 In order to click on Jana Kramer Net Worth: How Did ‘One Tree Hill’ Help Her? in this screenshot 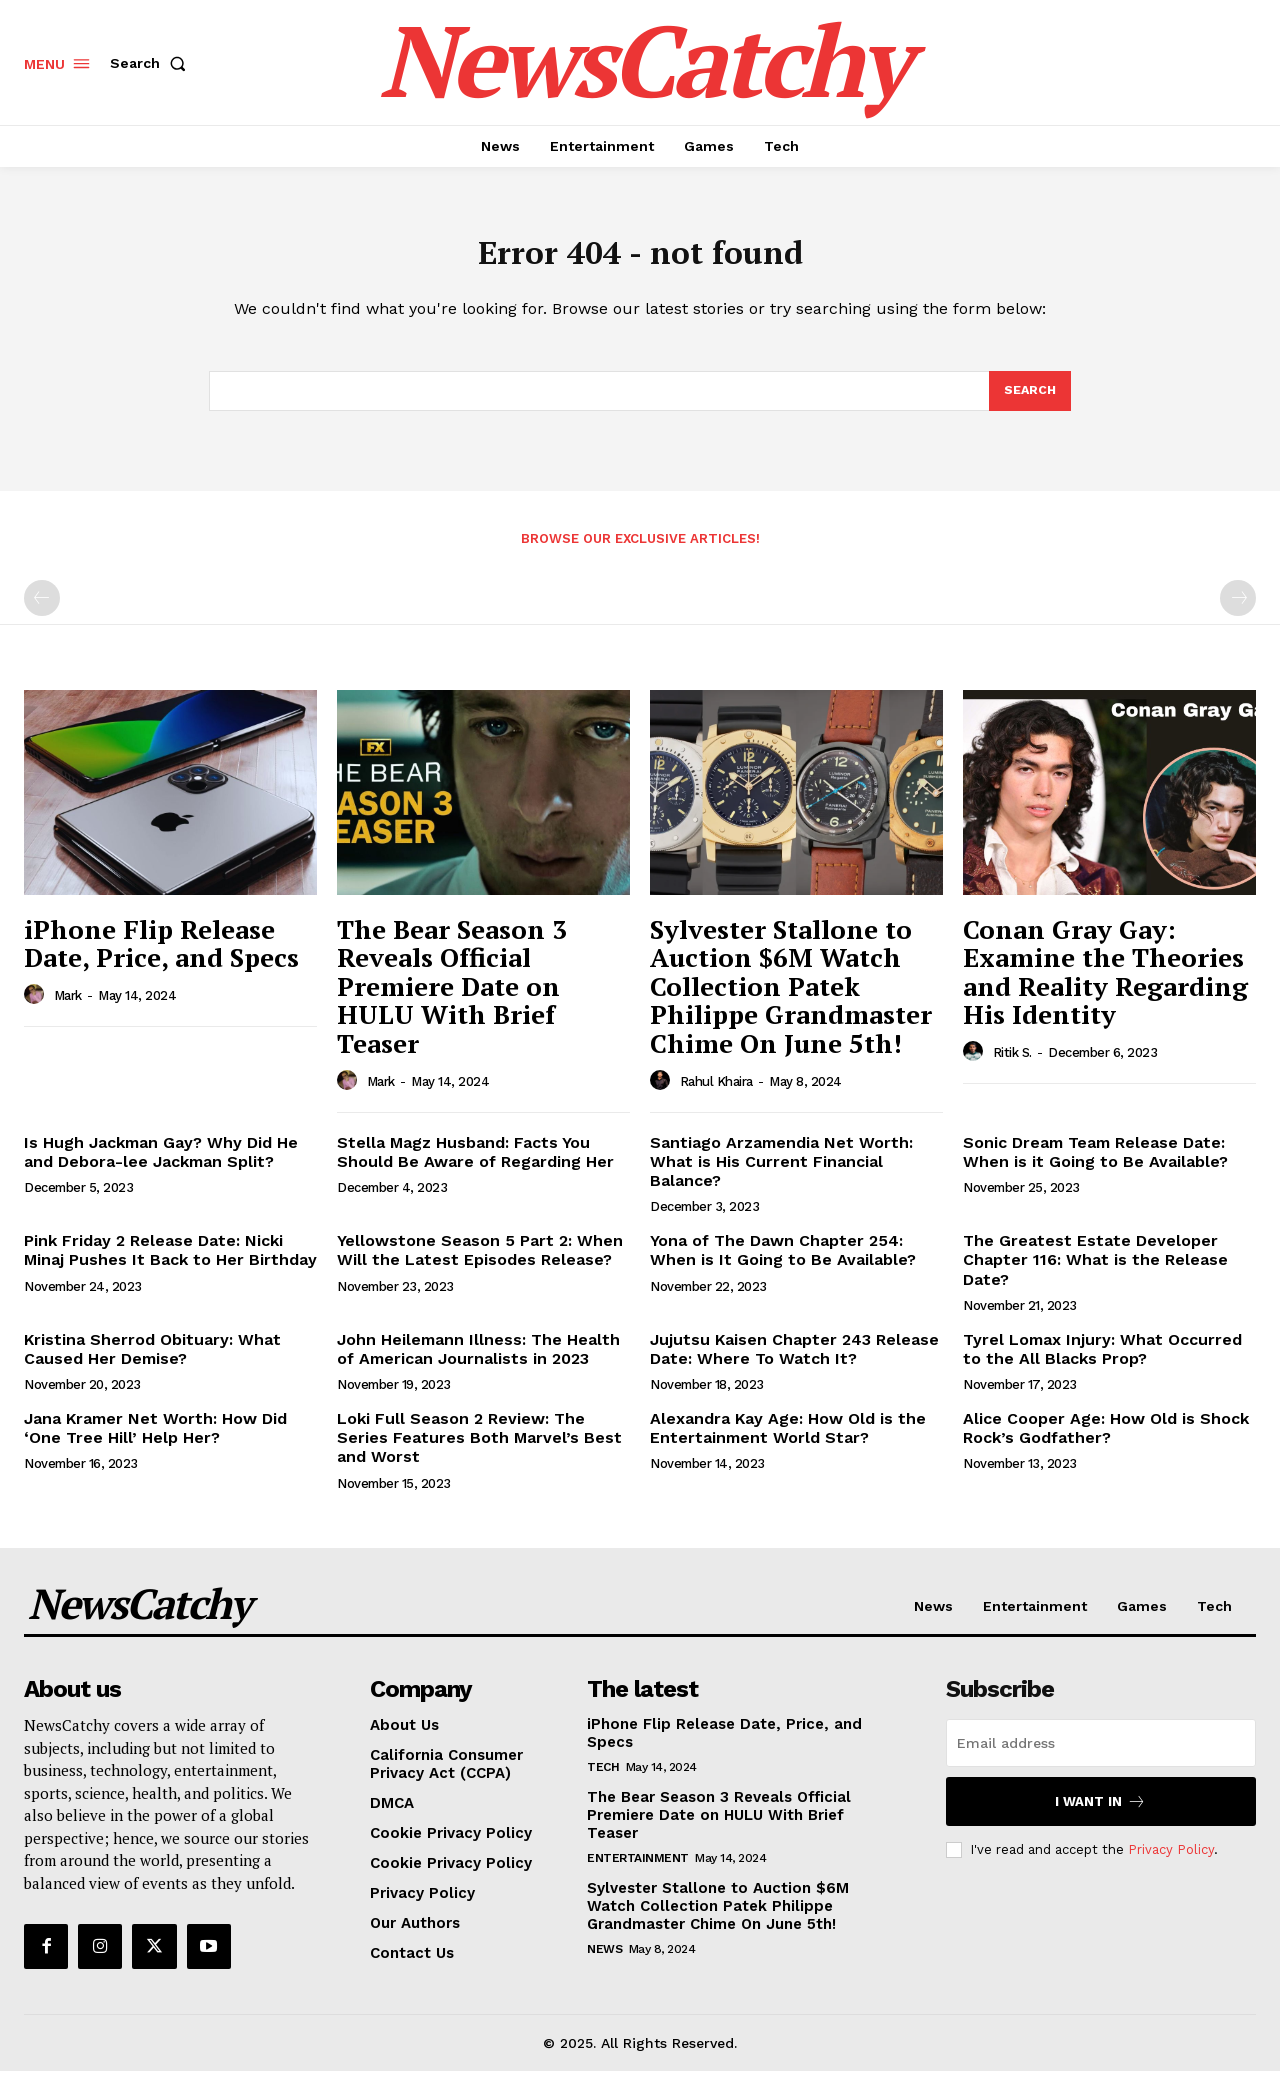, I will do `click(155, 1441)`.